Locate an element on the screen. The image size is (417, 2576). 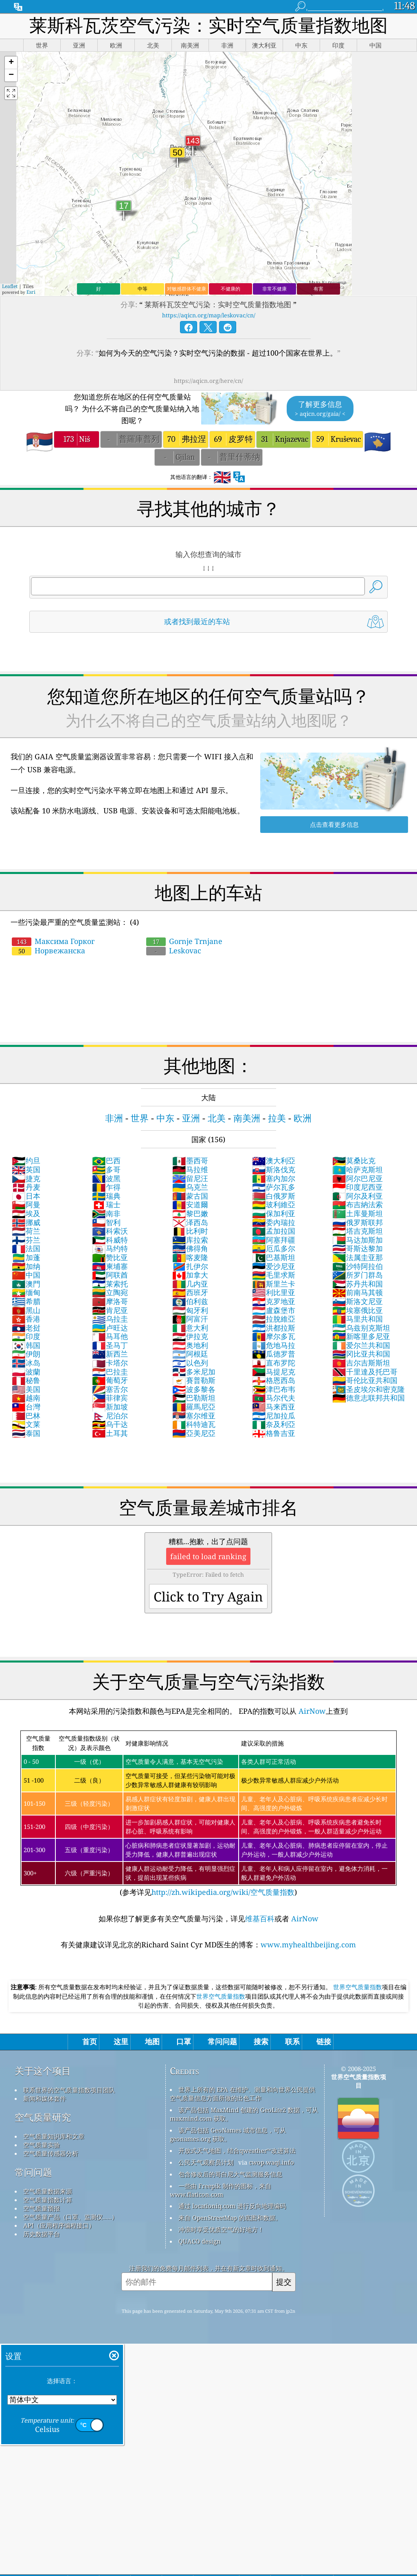
爱尔兰共和国 is located at coordinates (361, 1345).